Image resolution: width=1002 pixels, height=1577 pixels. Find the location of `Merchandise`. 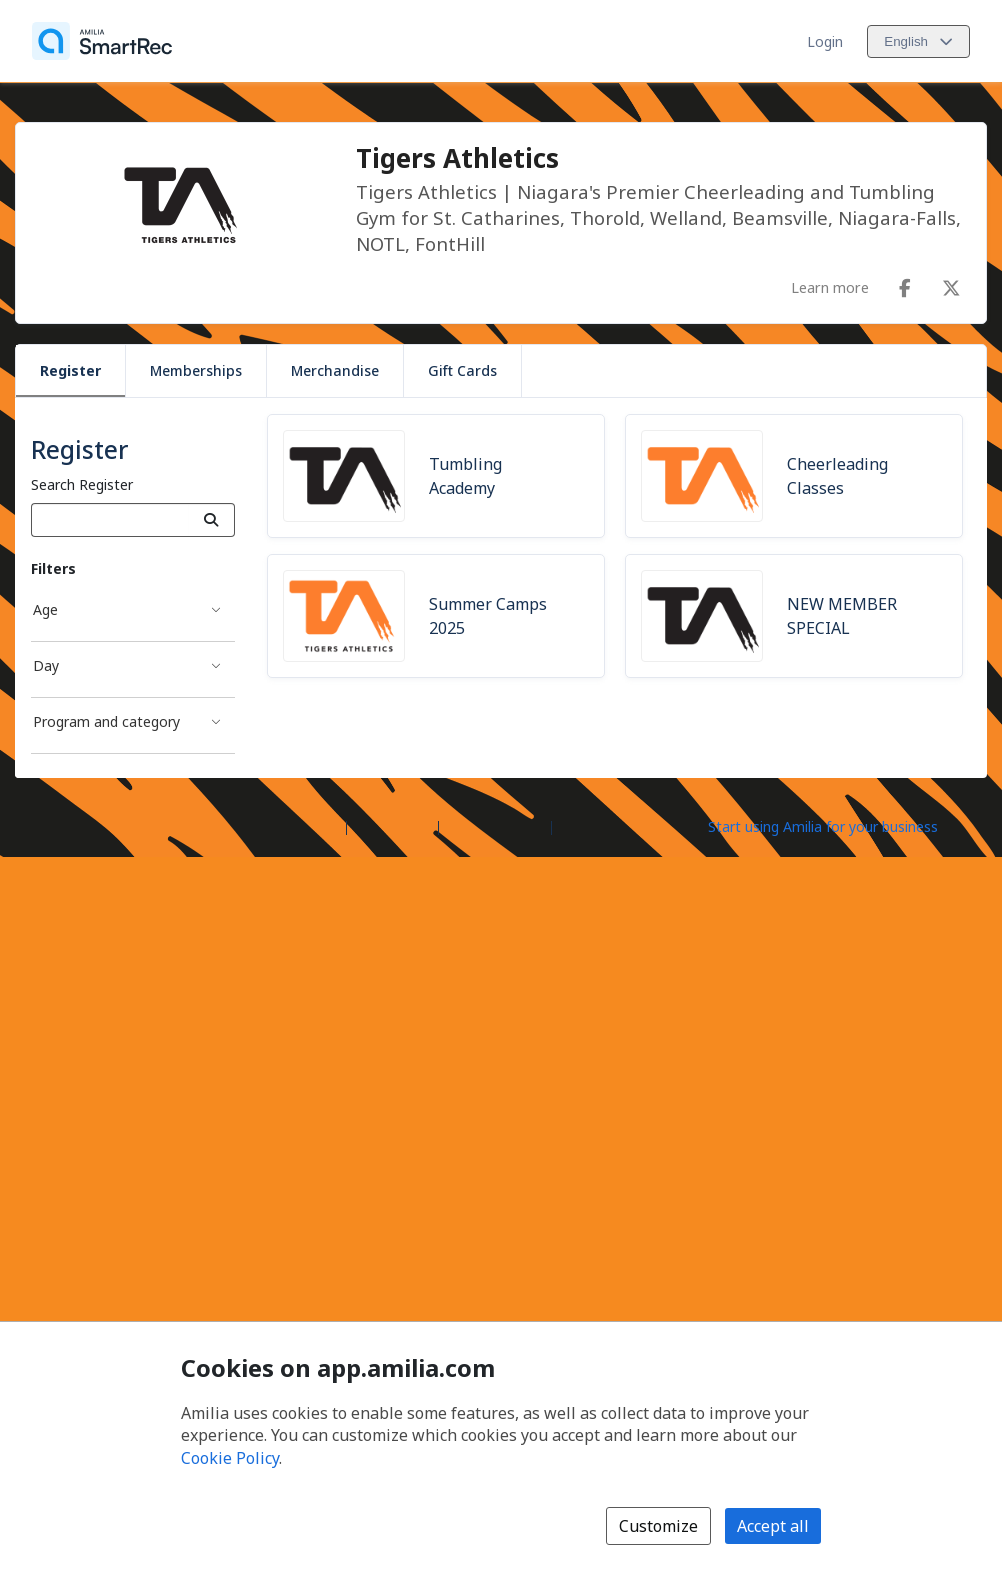

Merchandise is located at coordinates (335, 370).